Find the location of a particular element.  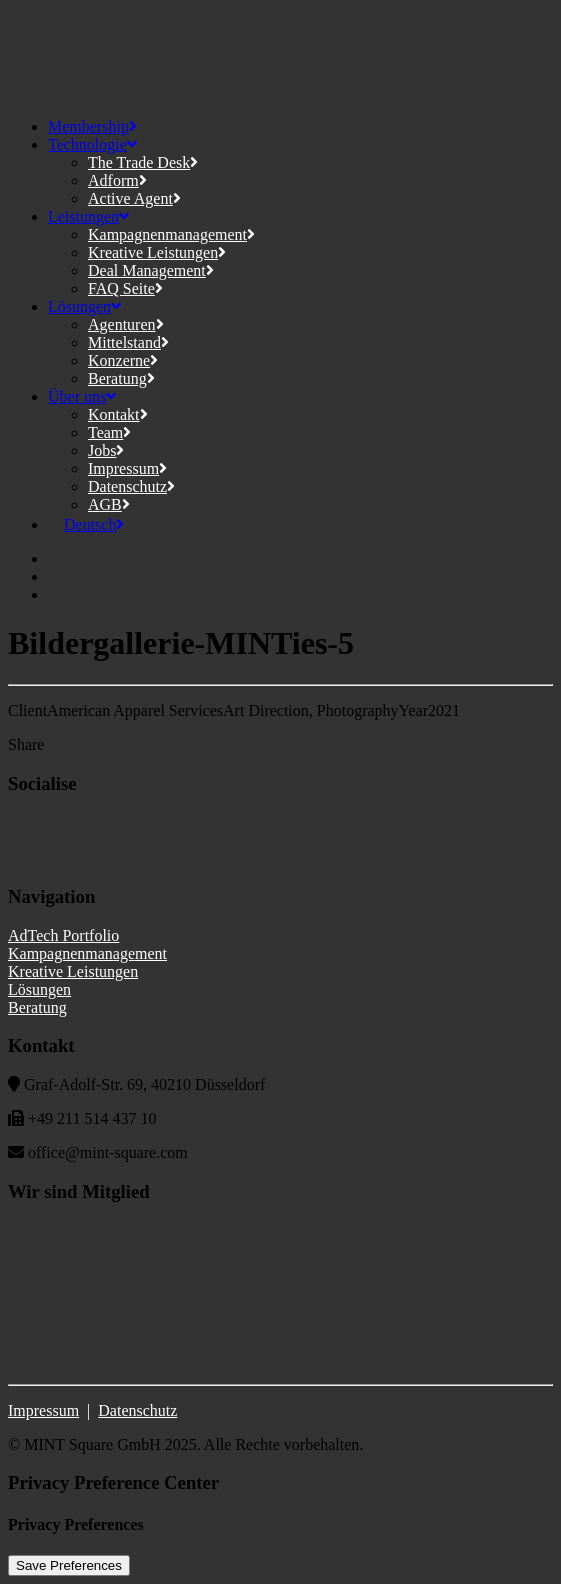

Über uns is located at coordinates (82, 396).